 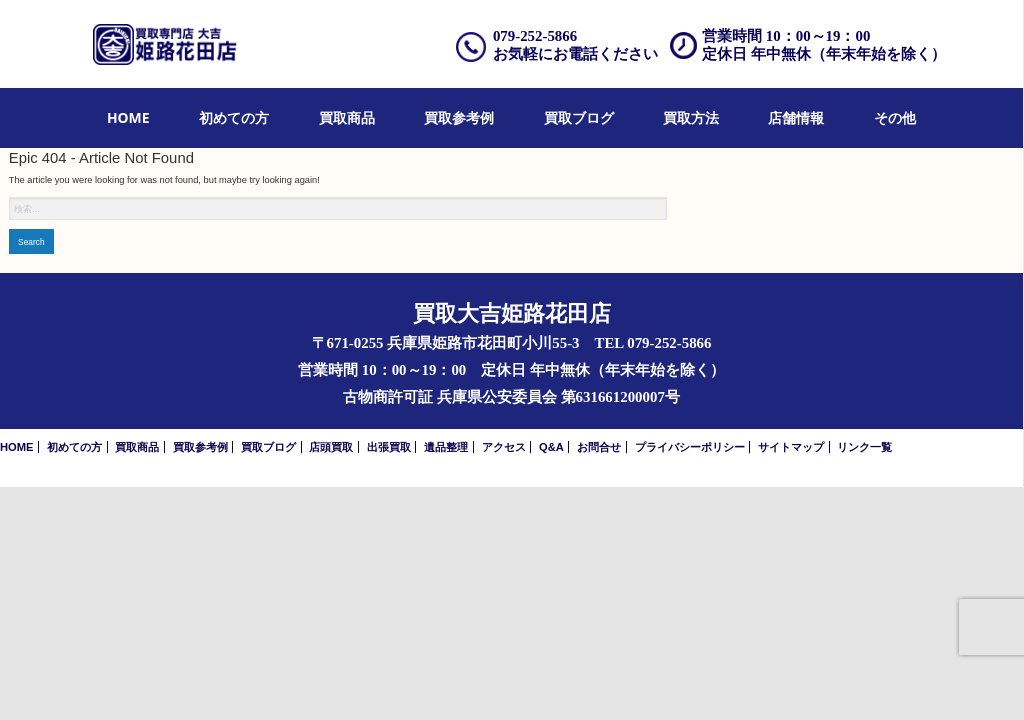 What do you see at coordinates (331, 447) in the screenshot?
I see `店頭買取` at bounding box center [331, 447].